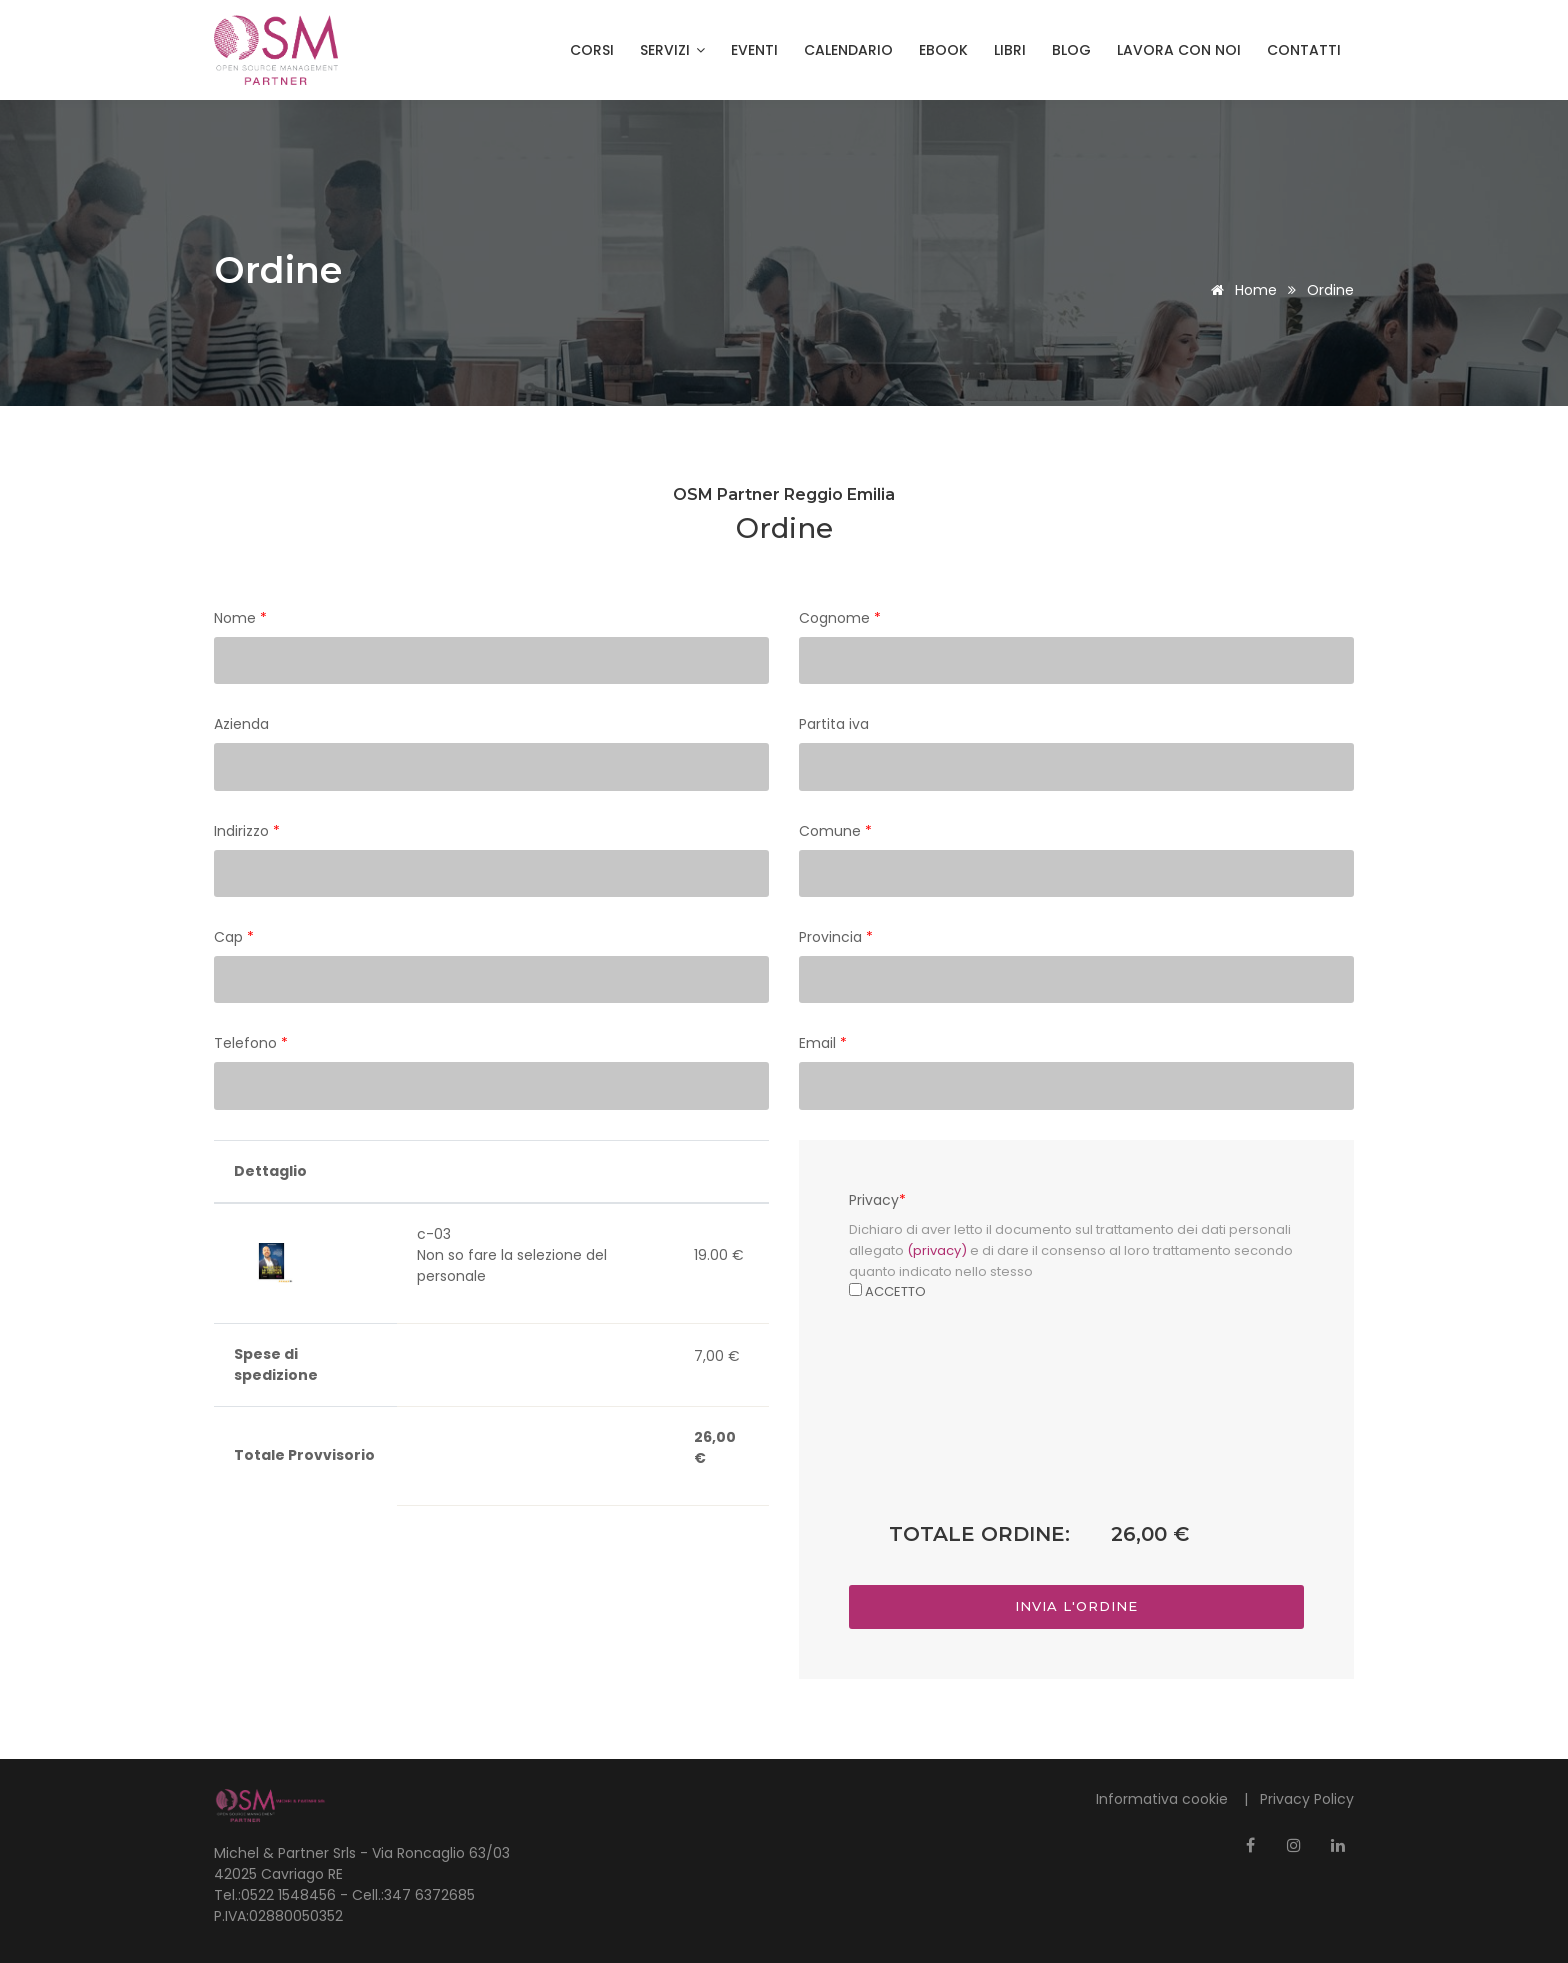 The image size is (1568, 1963). What do you see at coordinates (234, 937) in the screenshot?
I see `Cap` at bounding box center [234, 937].